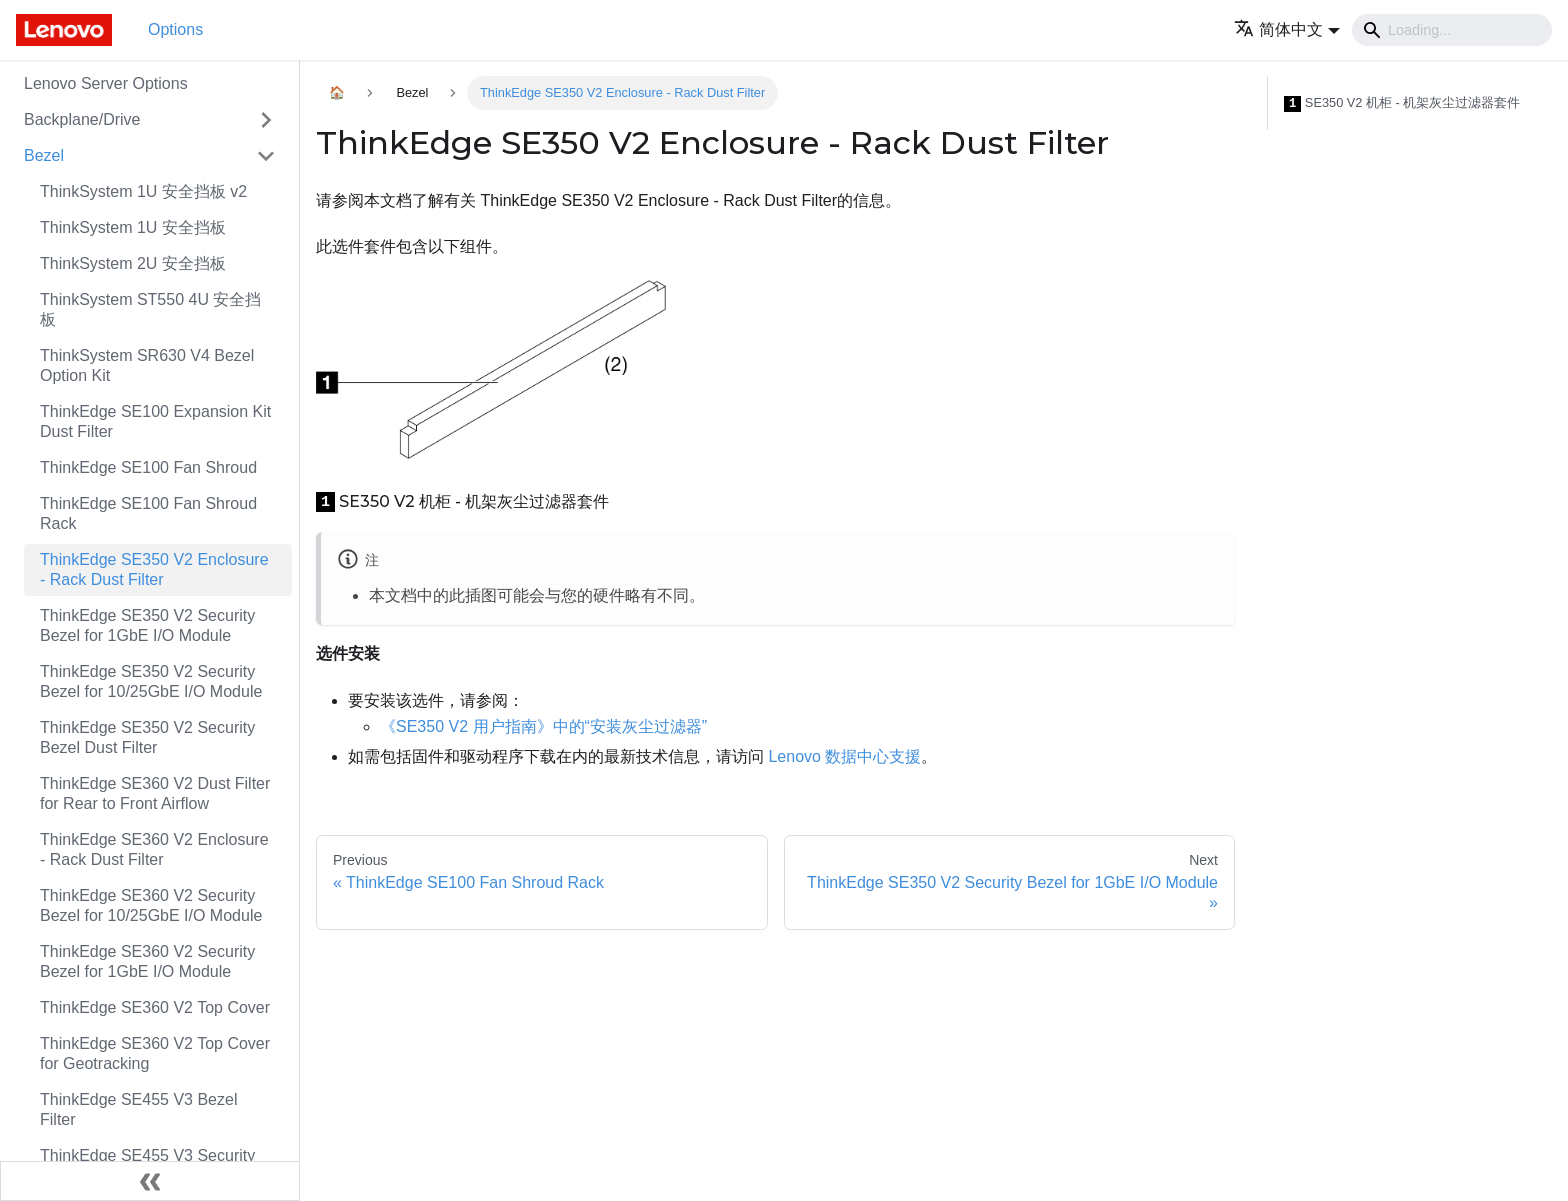 Image resolution: width=1568 pixels, height=1201 pixels. What do you see at coordinates (150, 1181) in the screenshot?
I see `[Collapse sidebar]` at bounding box center [150, 1181].